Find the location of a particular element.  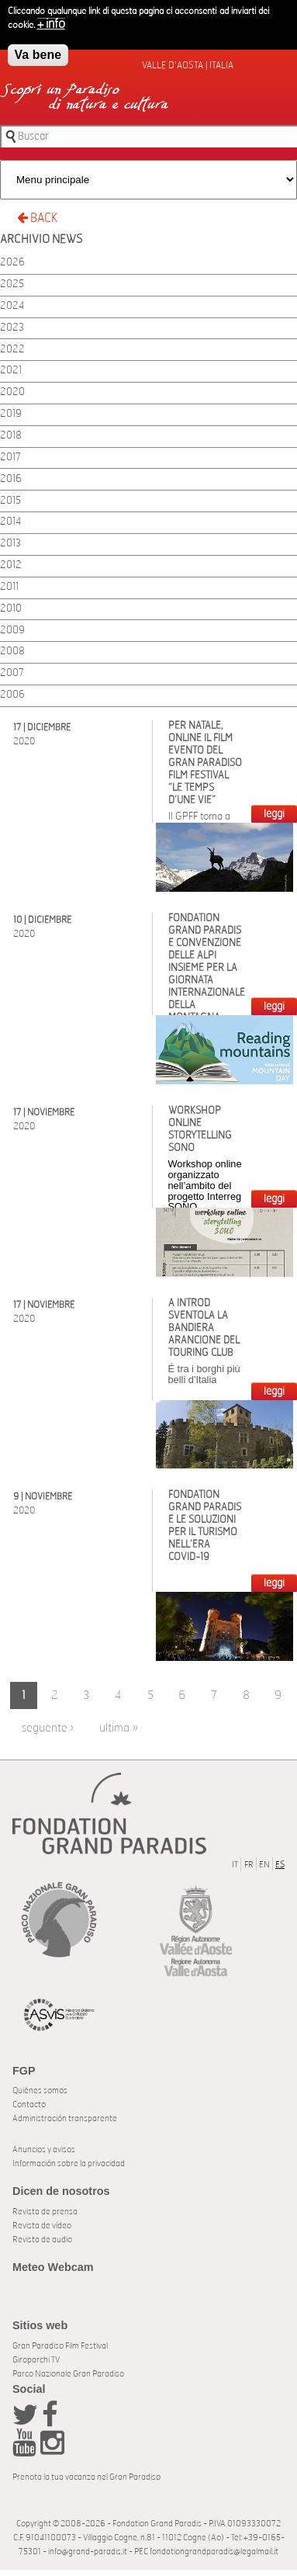

2024 is located at coordinates (12, 306).